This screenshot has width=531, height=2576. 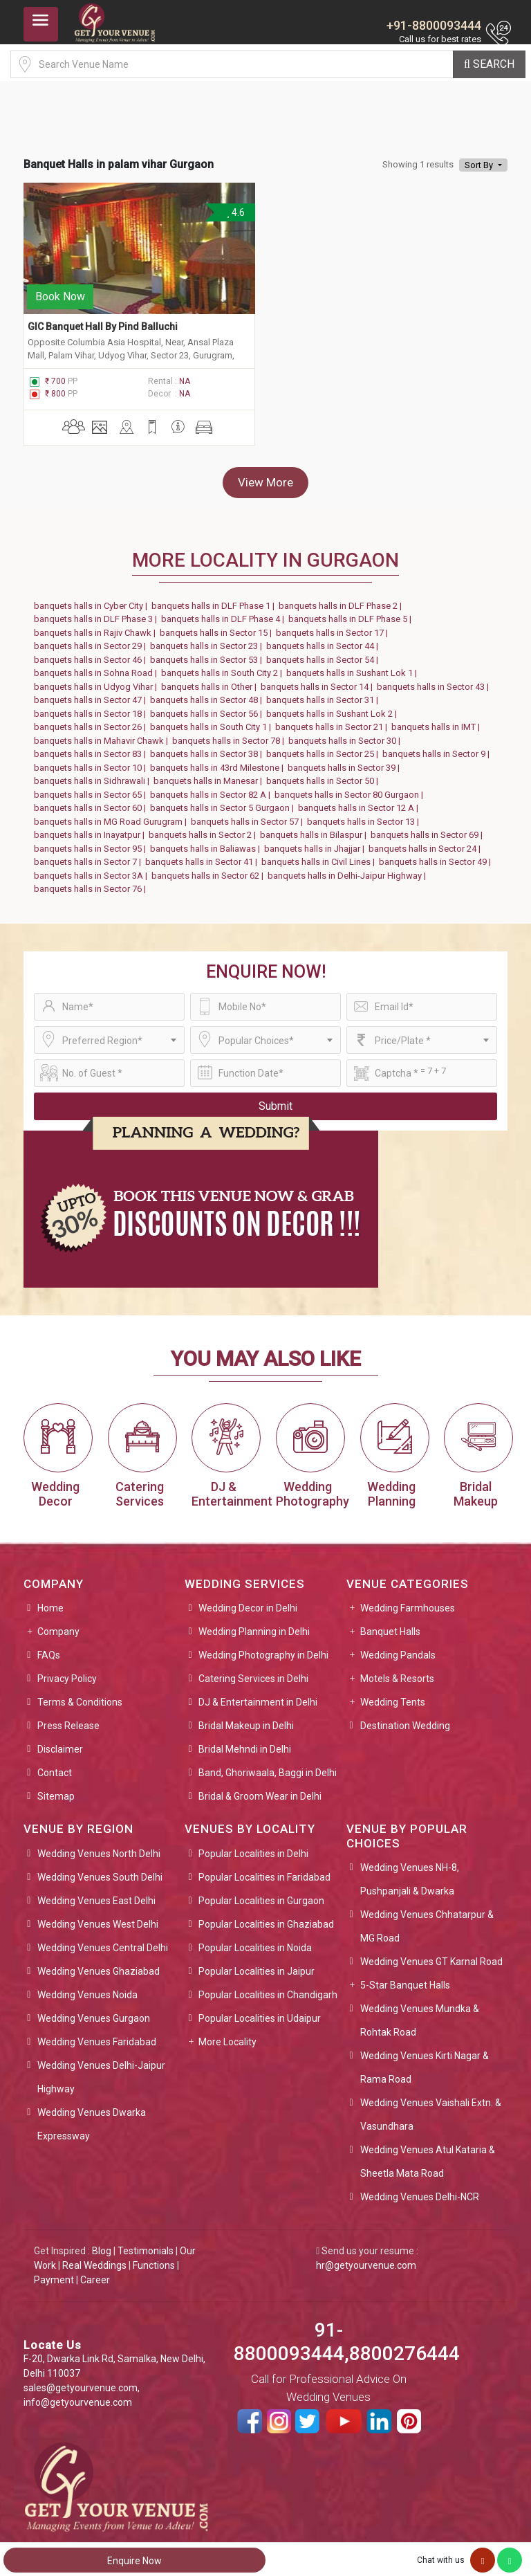 I want to click on Popular Localities in Udaipur, so click(x=259, y=2011).